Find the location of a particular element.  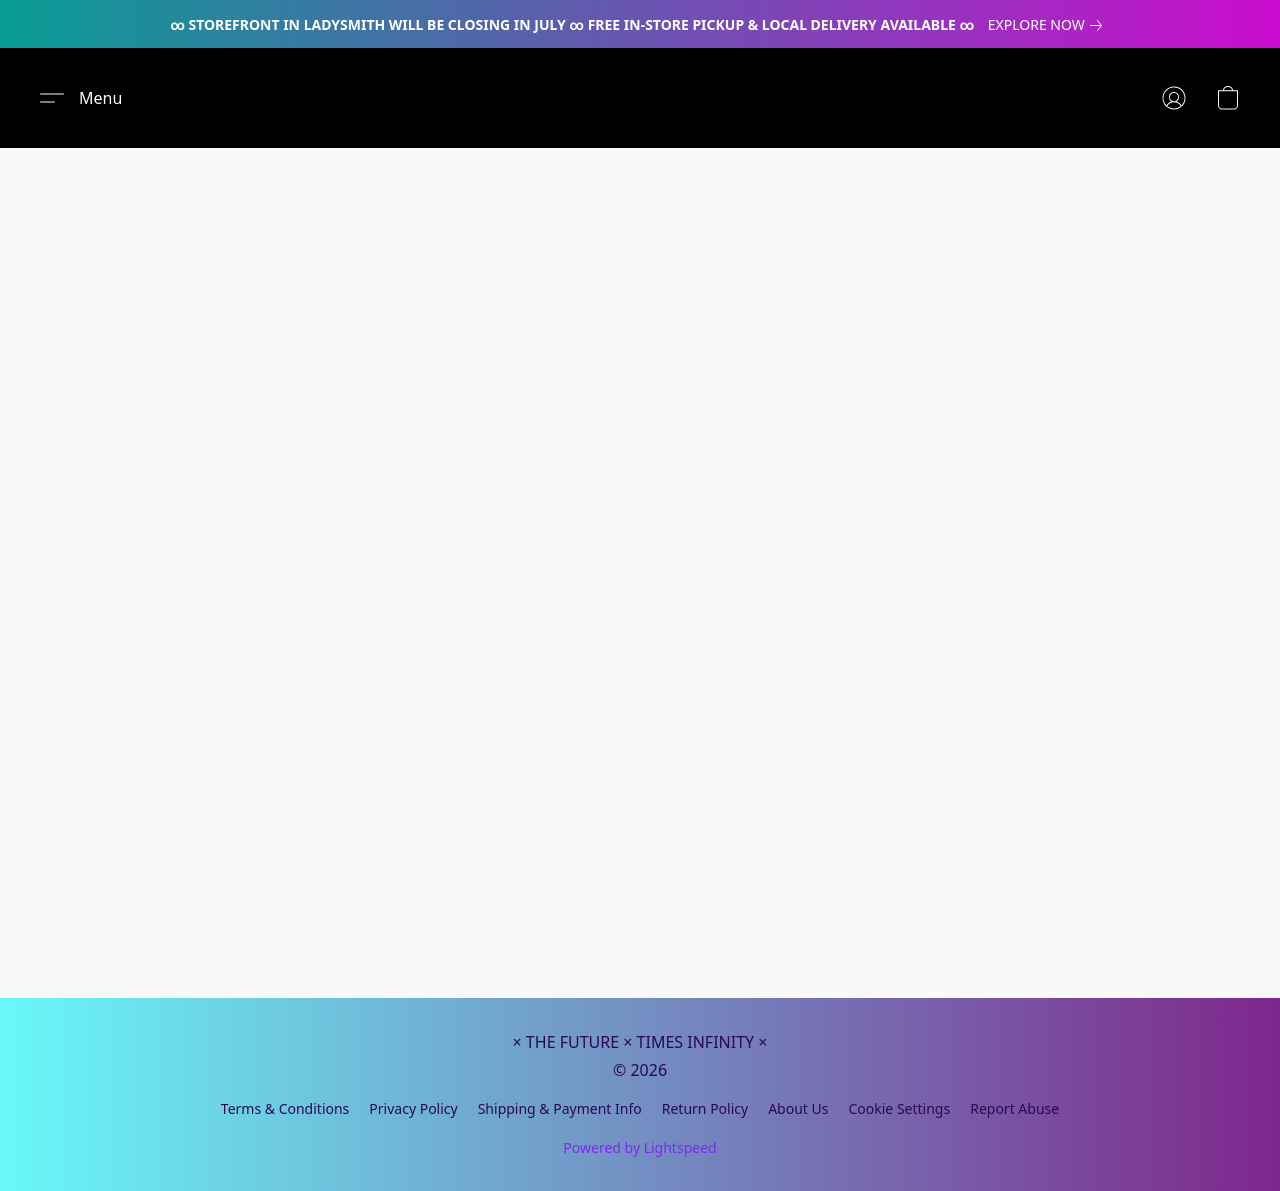

About Us is located at coordinates (798, 1108).